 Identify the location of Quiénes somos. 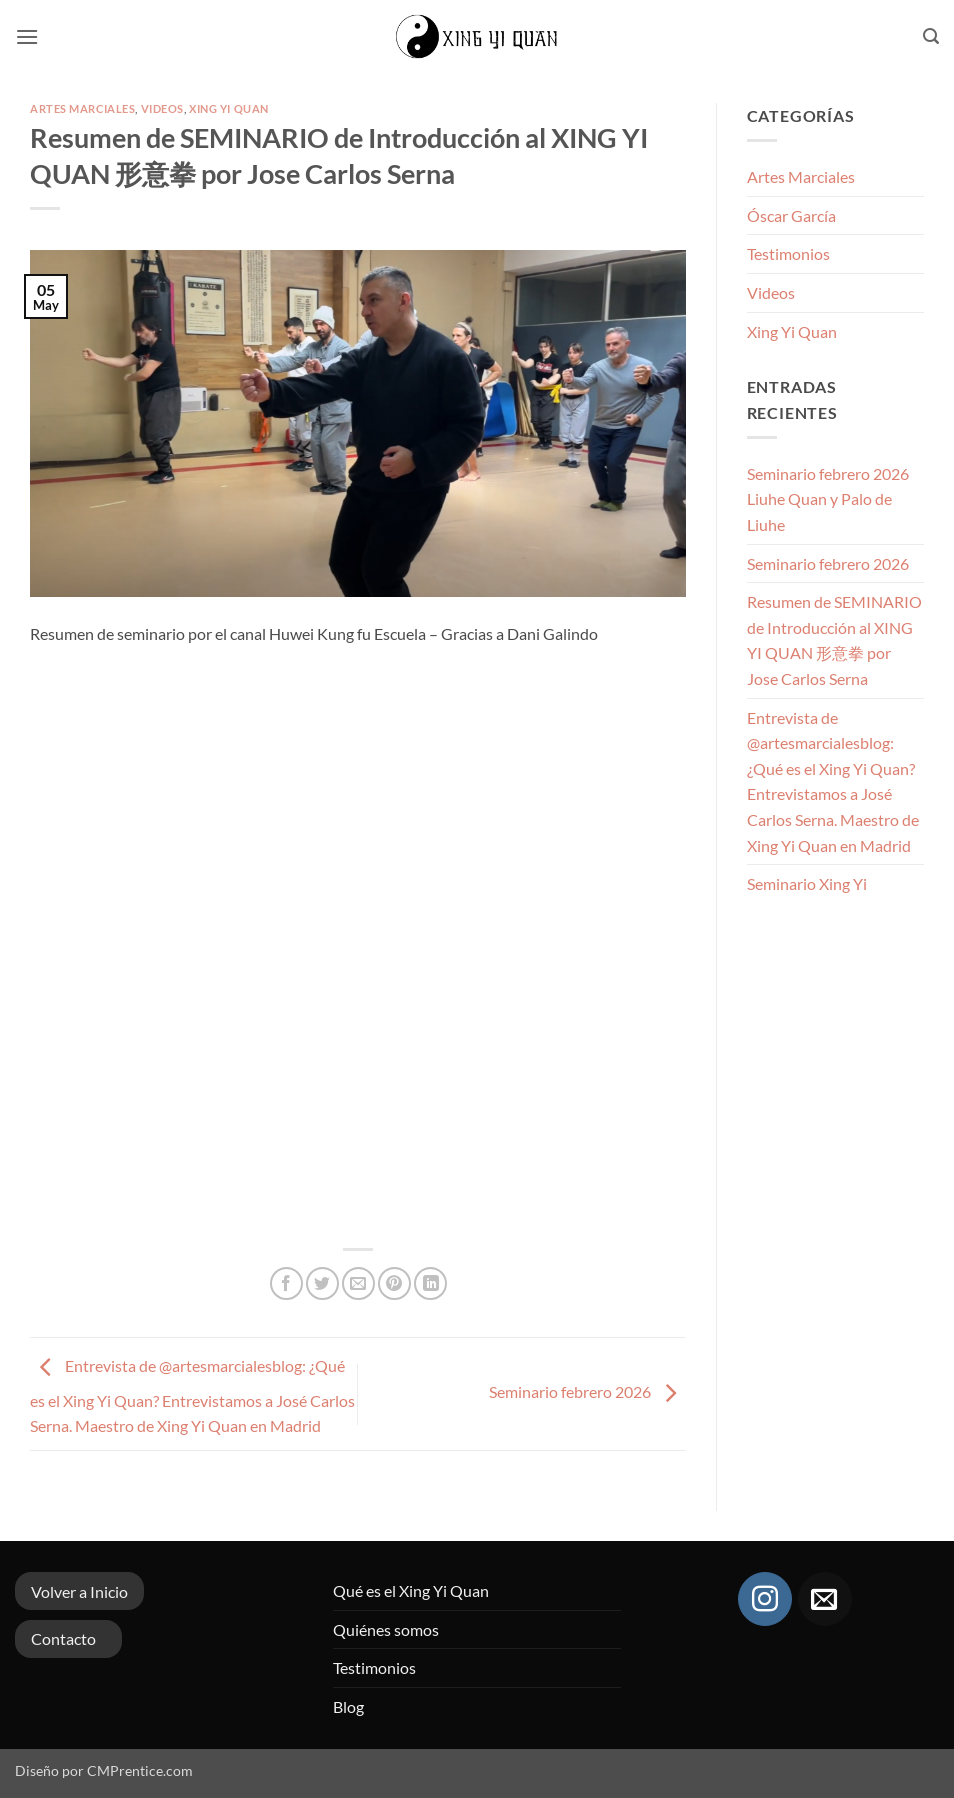
(386, 1629).